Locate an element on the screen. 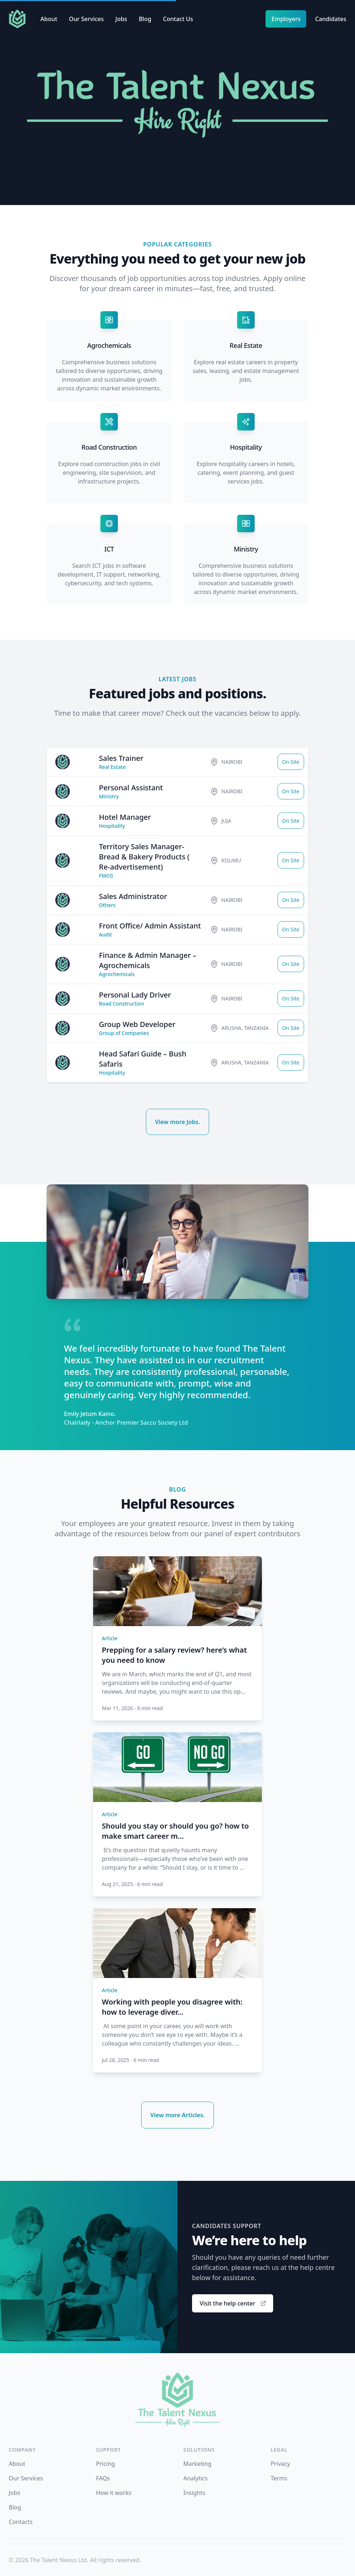  Road Construction is located at coordinates (109, 447).